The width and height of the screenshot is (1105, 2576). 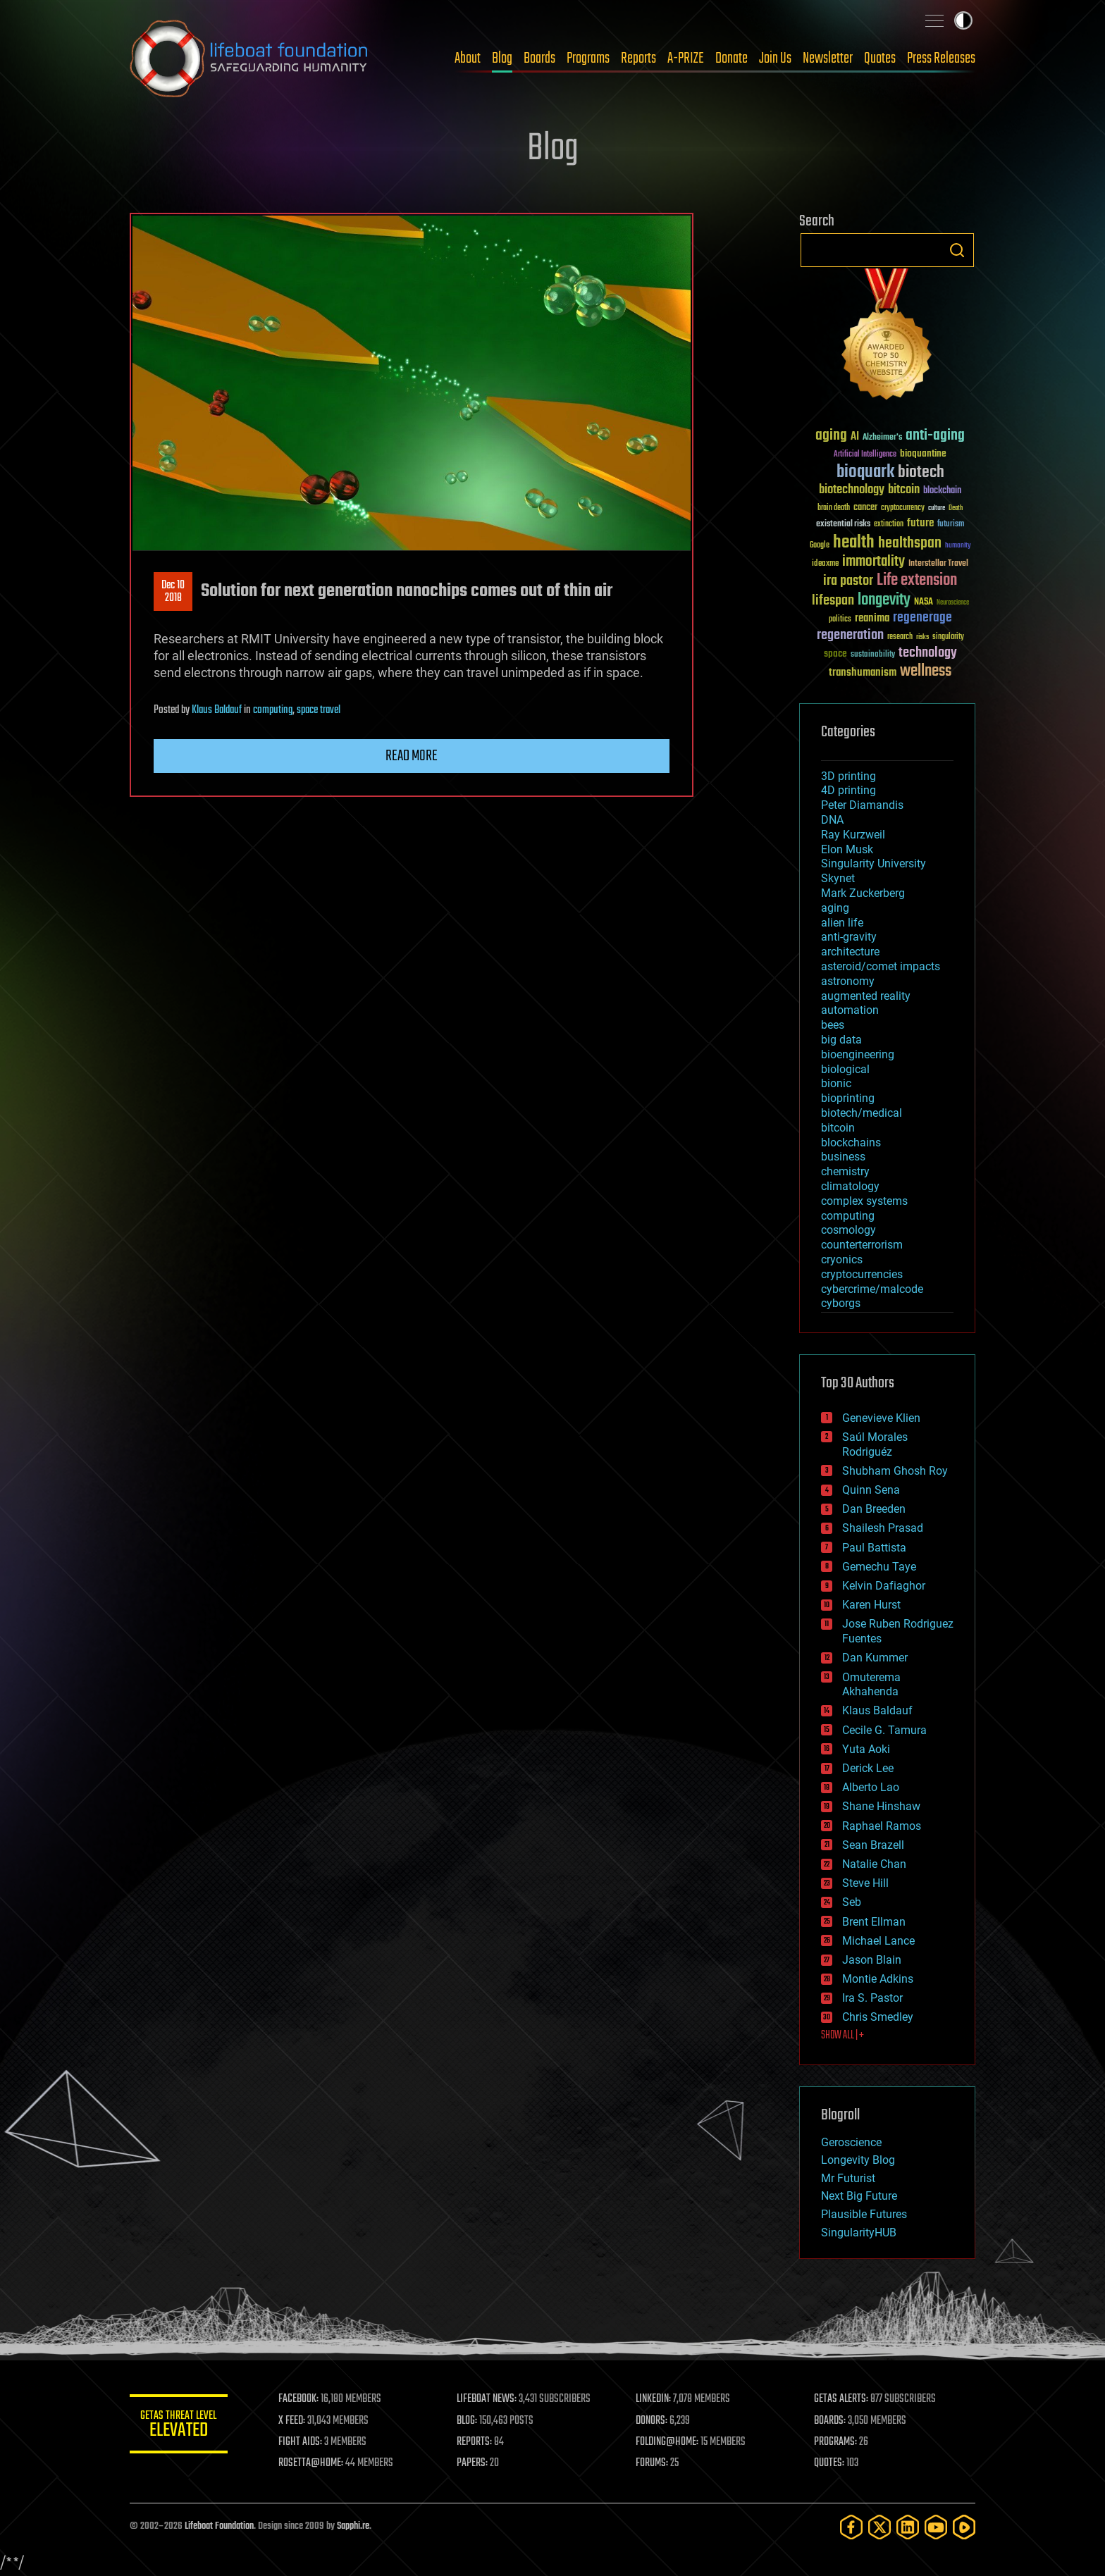 What do you see at coordinates (842, 2035) in the screenshot?
I see `SHOW ALL | +` at bounding box center [842, 2035].